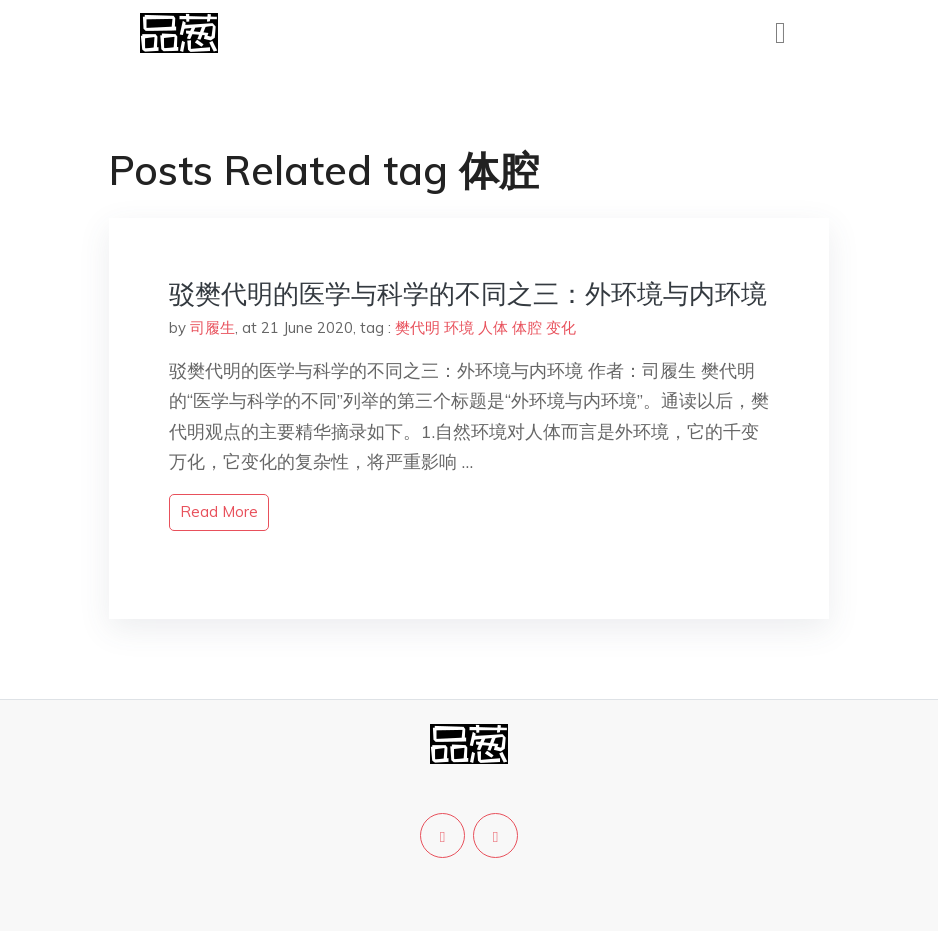 The image size is (938, 931). What do you see at coordinates (527, 327) in the screenshot?
I see `体腔` at bounding box center [527, 327].